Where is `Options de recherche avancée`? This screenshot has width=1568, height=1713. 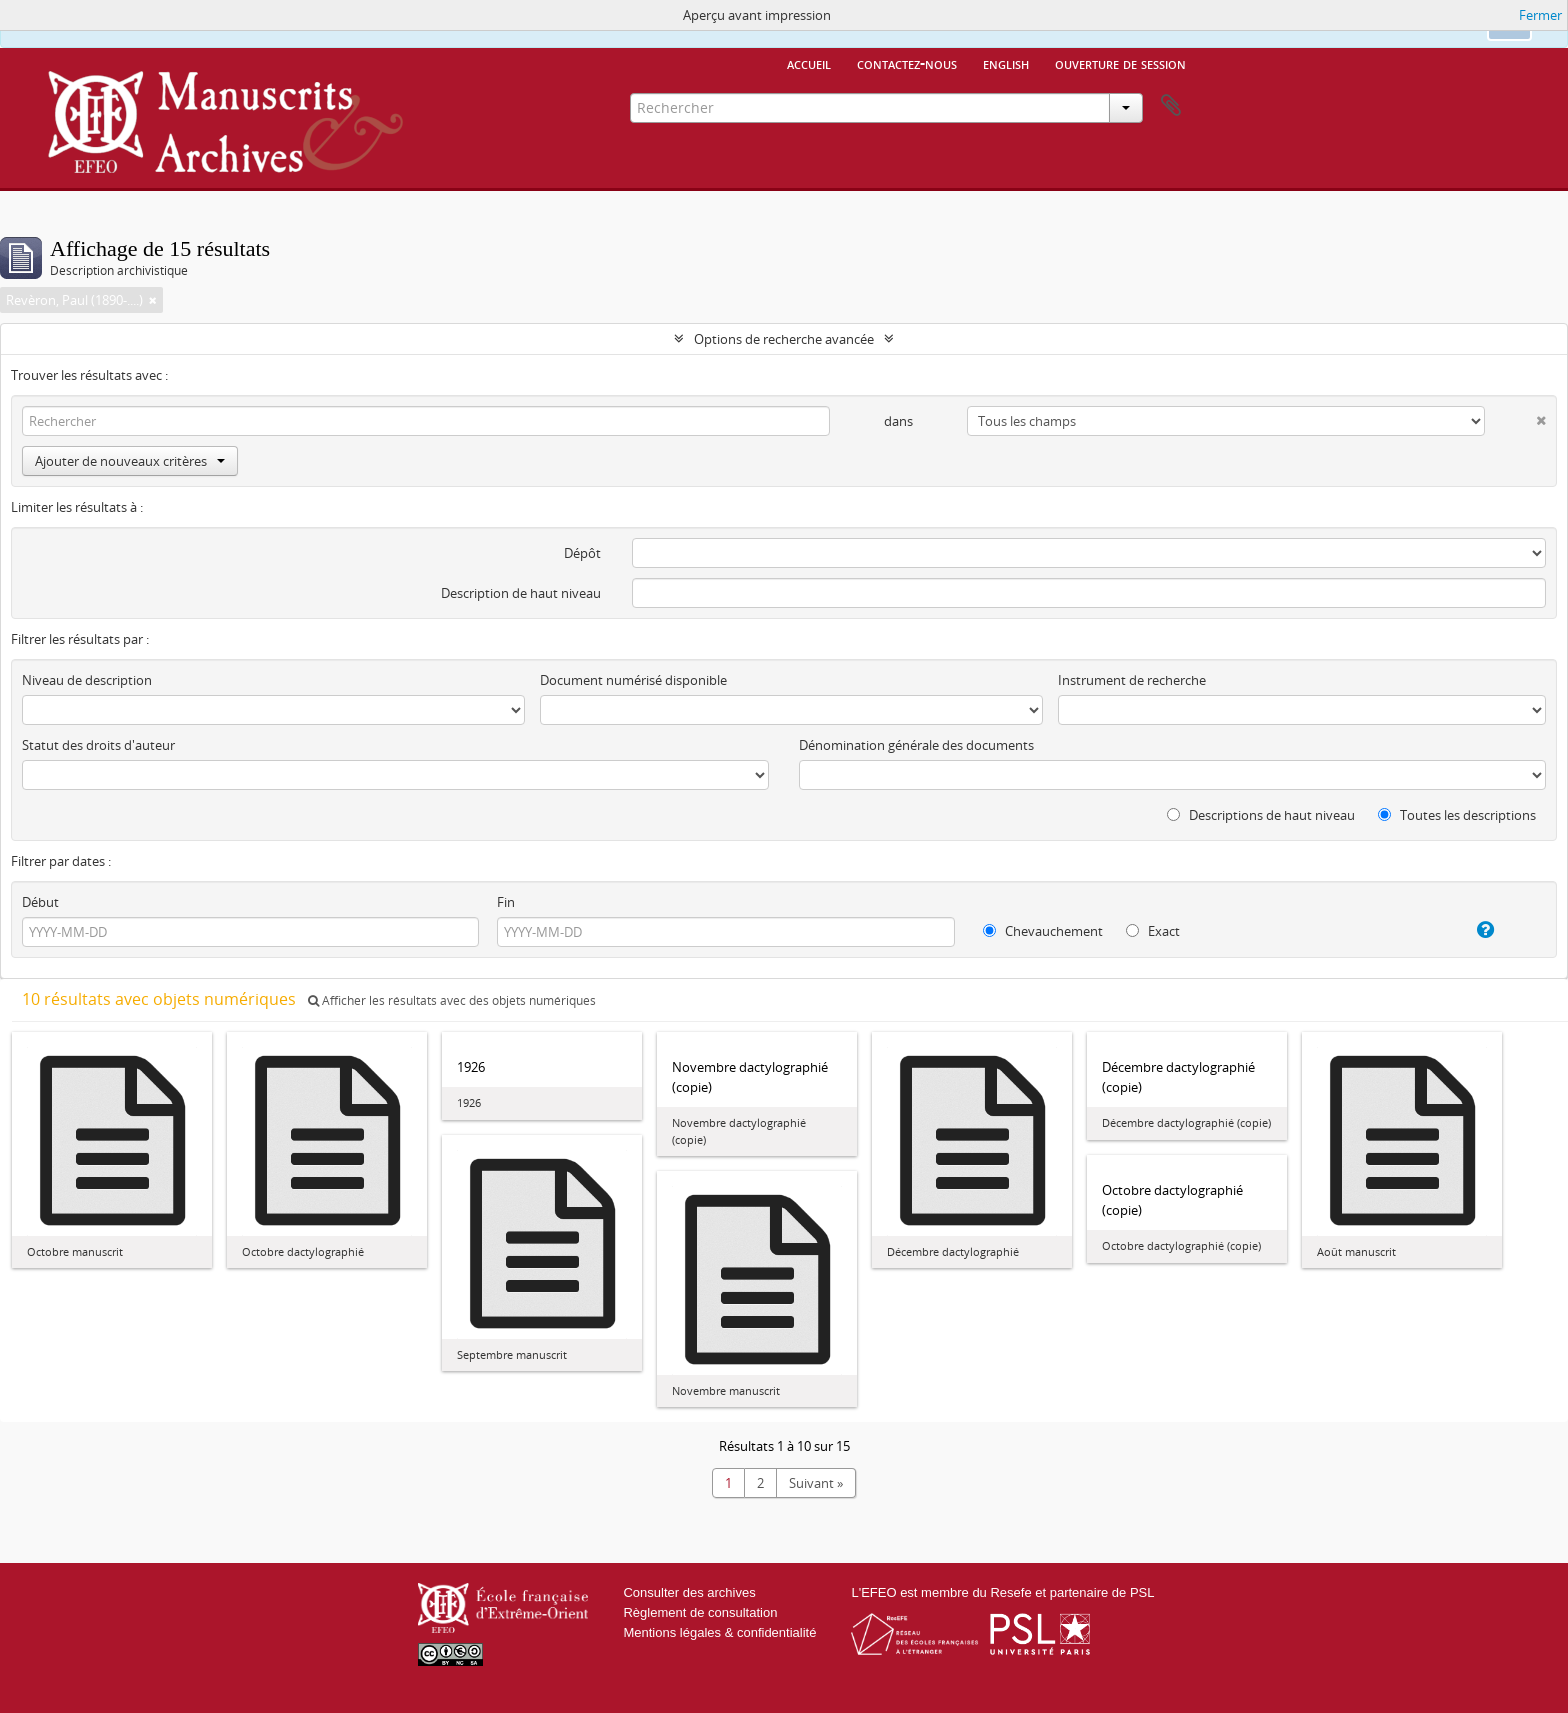
Options de recherche avancée is located at coordinates (784, 339).